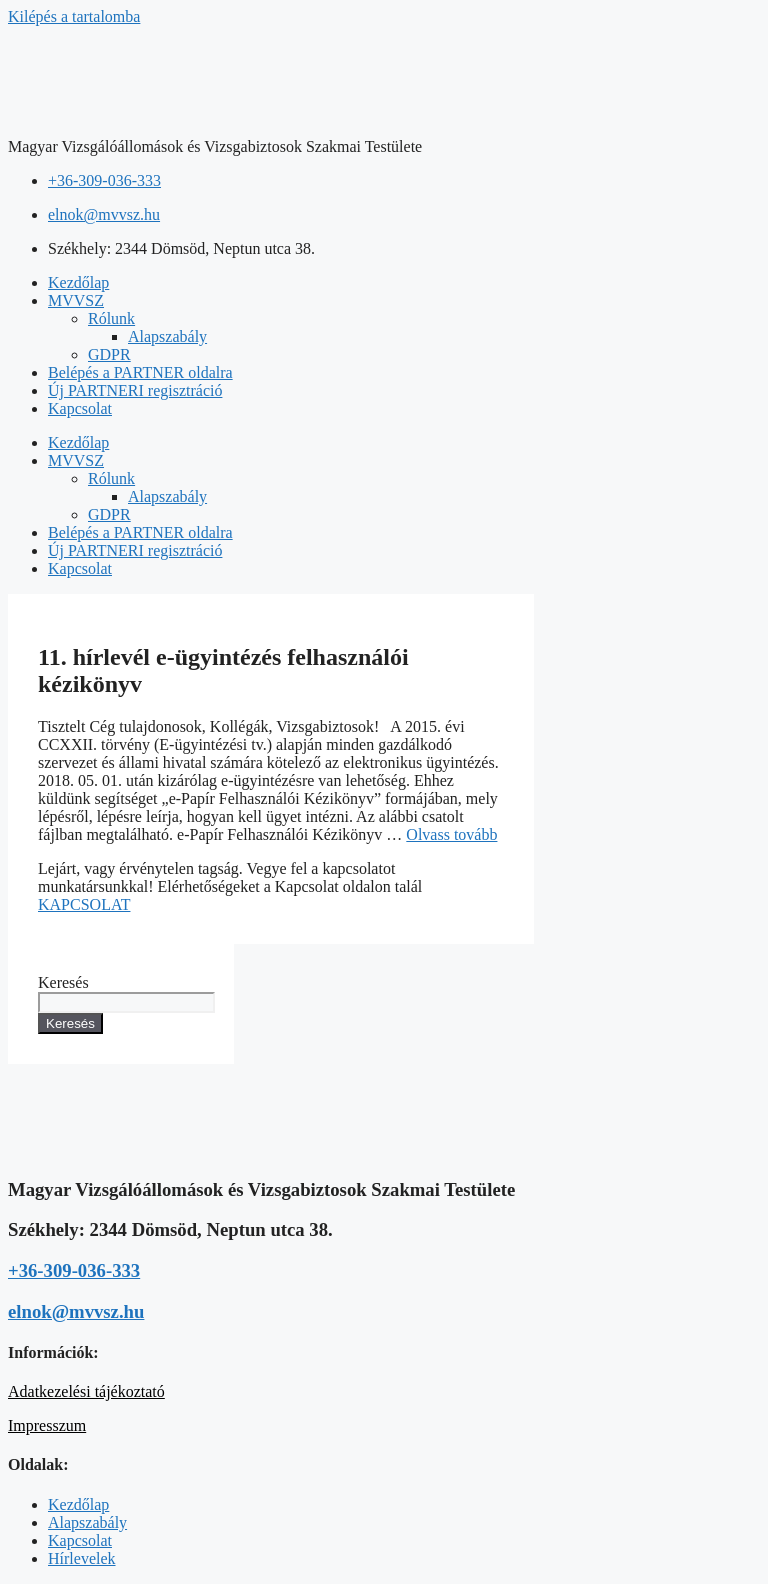 The width and height of the screenshot is (768, 1584). I want to click on Új PARTNERI regisztráció, so click(135, 390).